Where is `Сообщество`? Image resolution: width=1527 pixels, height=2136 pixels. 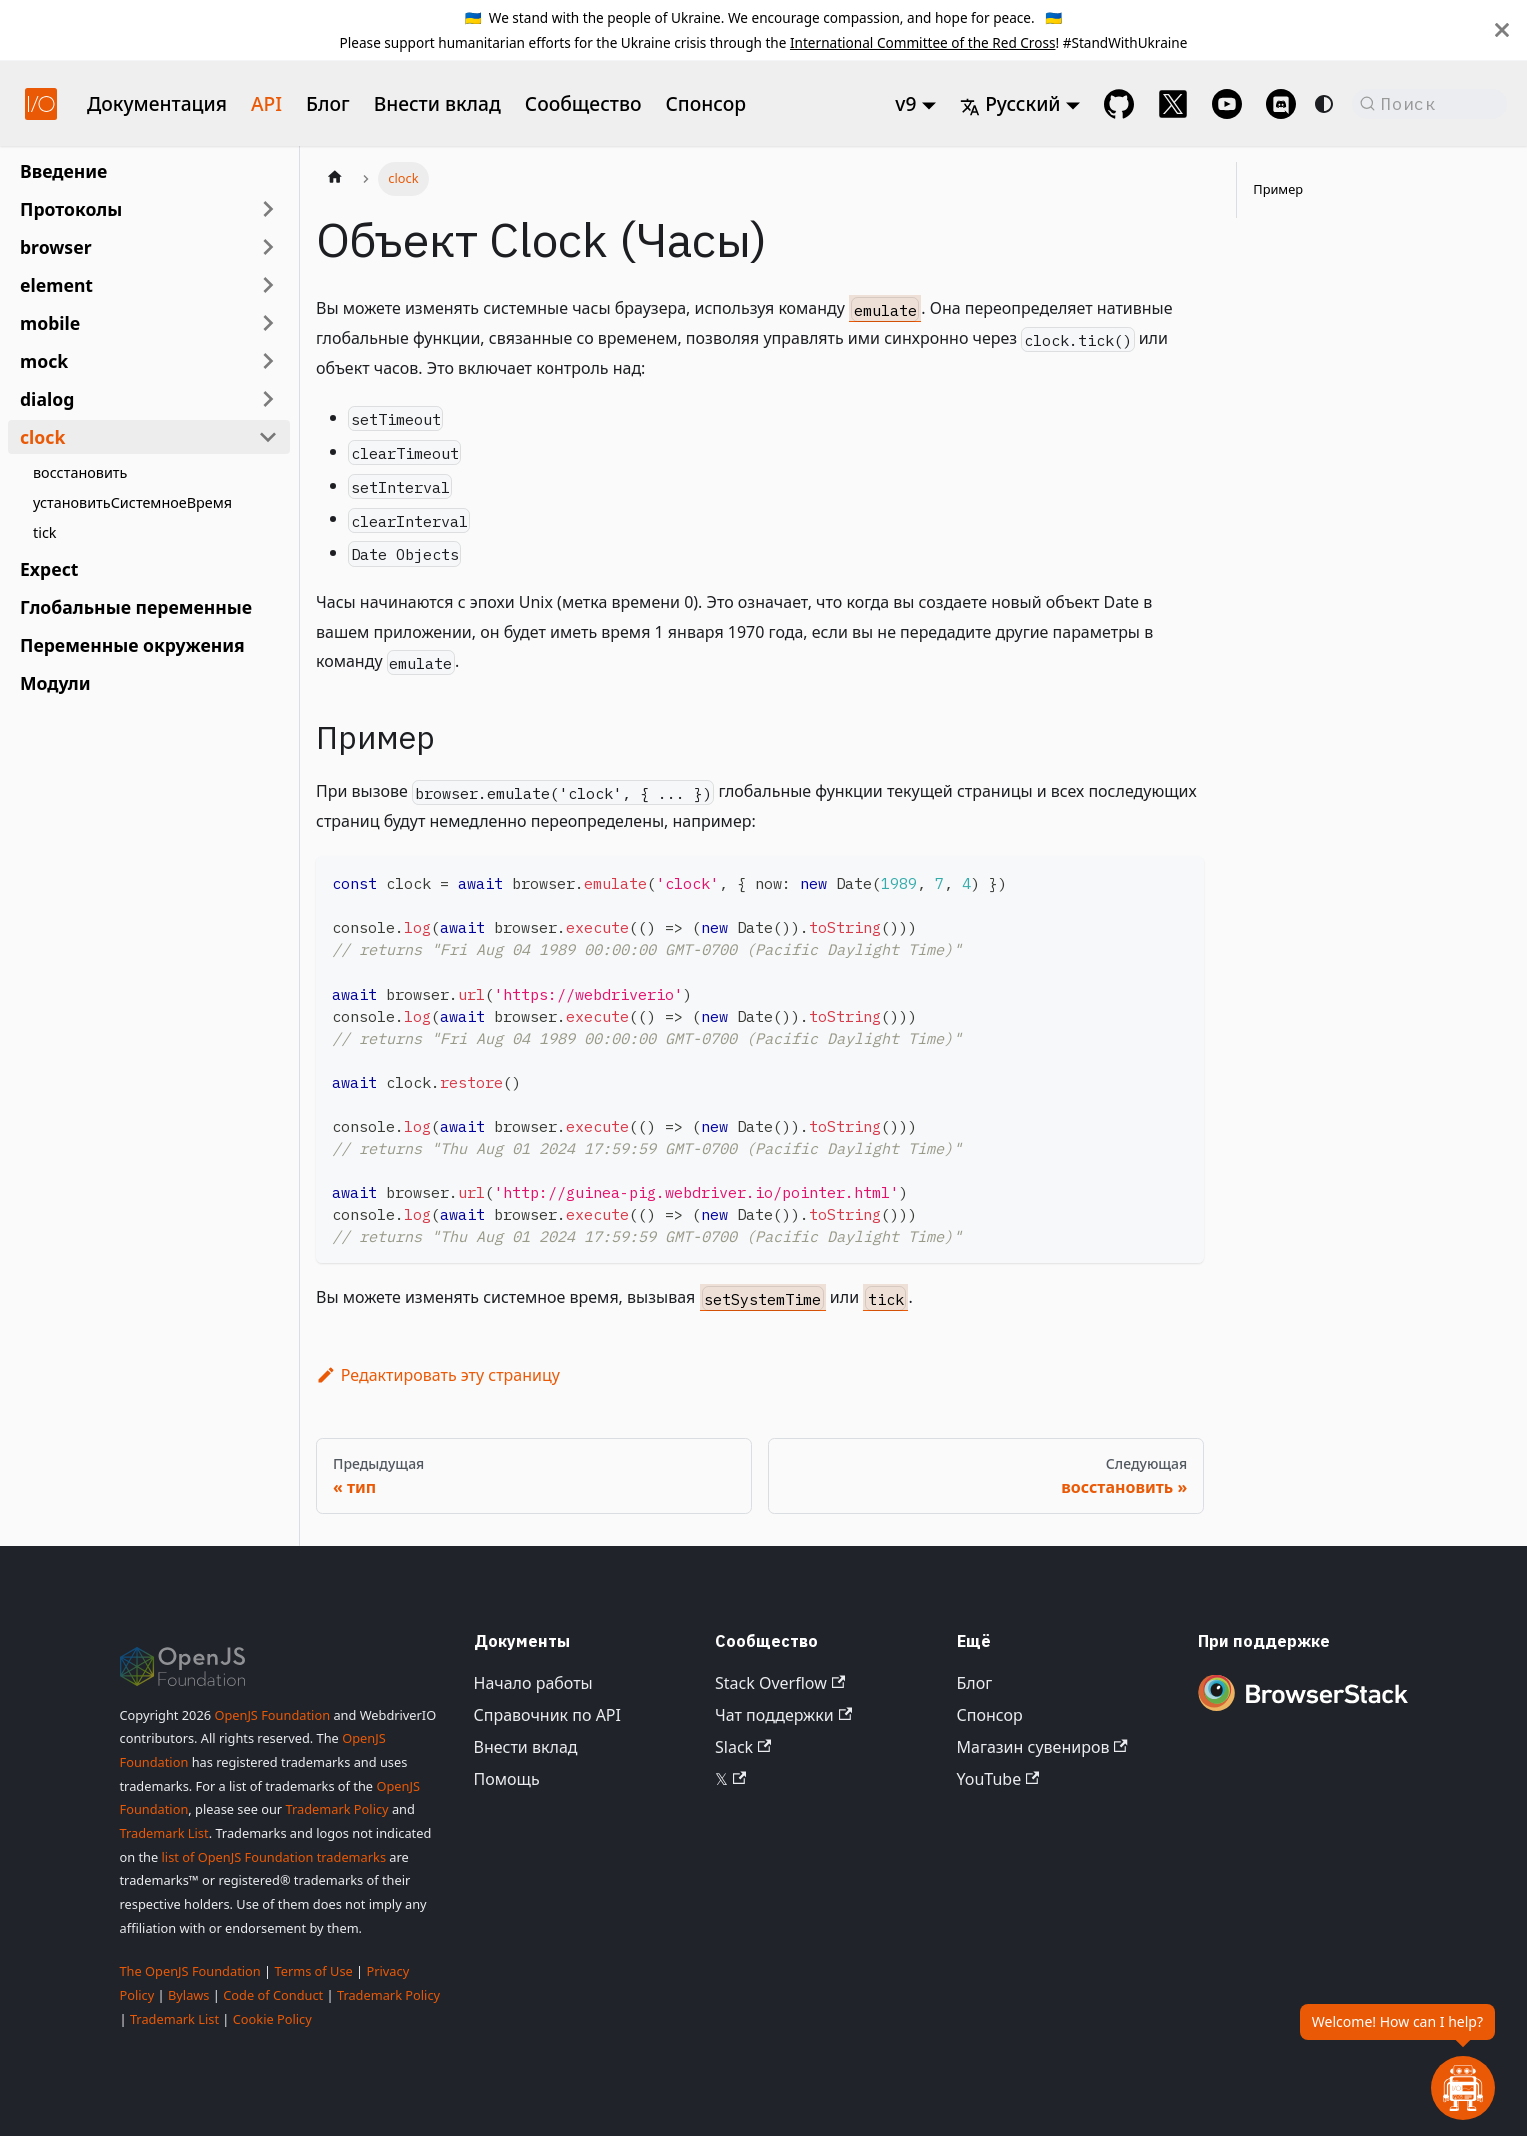
Сообщество is located at coordinates (583, 103).